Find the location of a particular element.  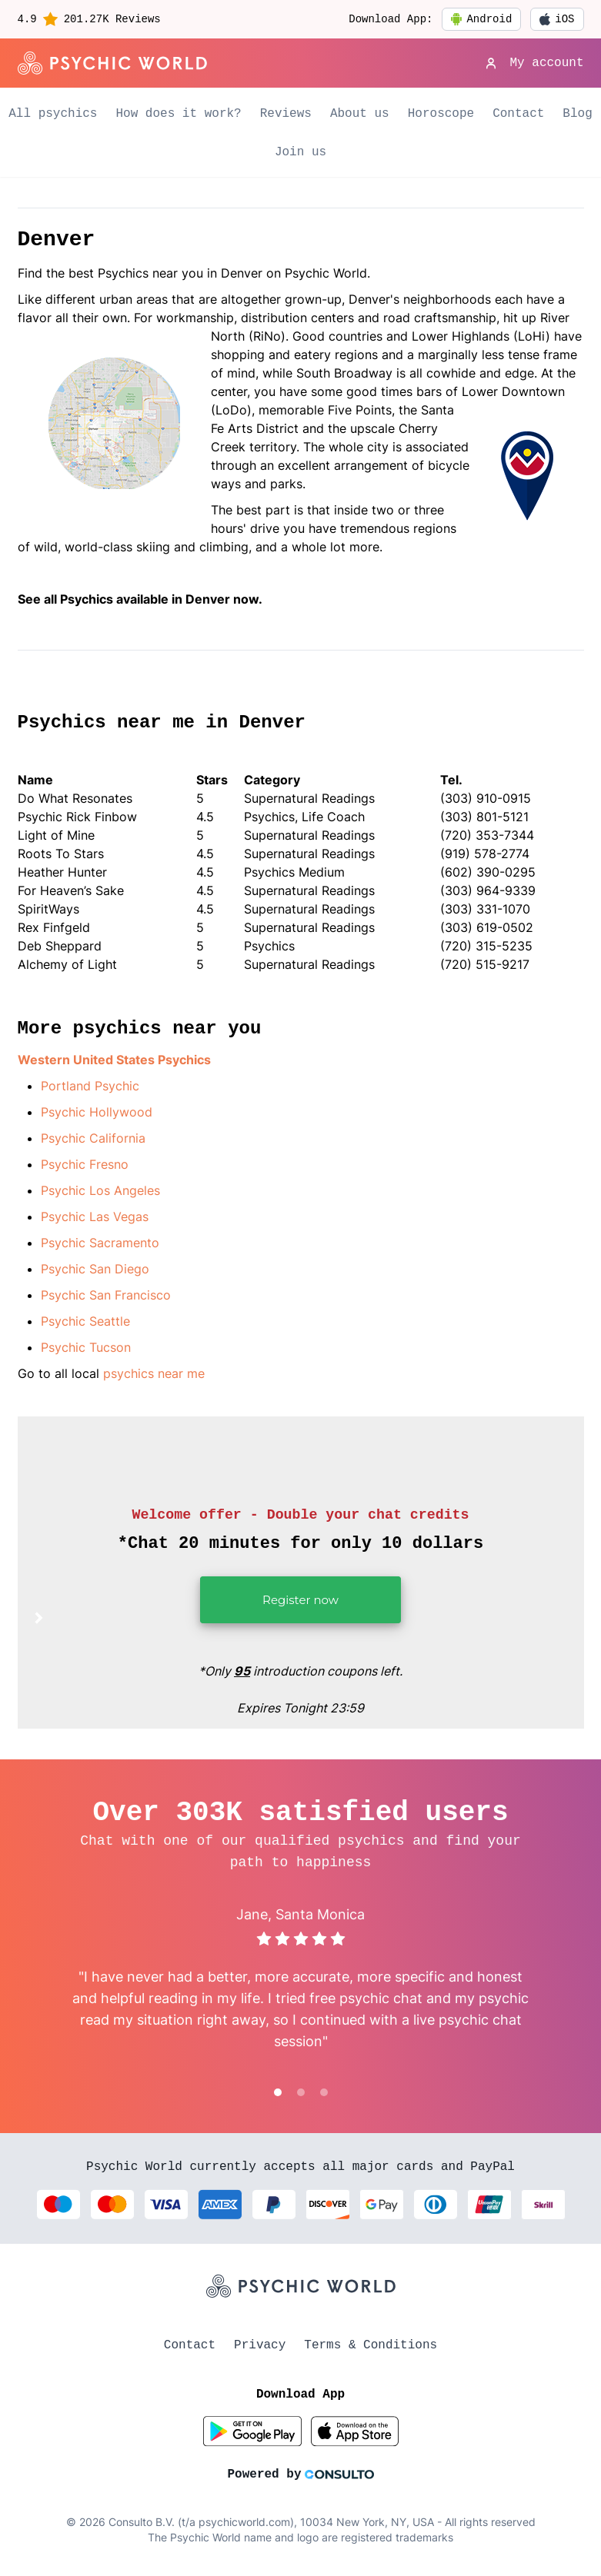

About us is located at coordinates (359, 114).